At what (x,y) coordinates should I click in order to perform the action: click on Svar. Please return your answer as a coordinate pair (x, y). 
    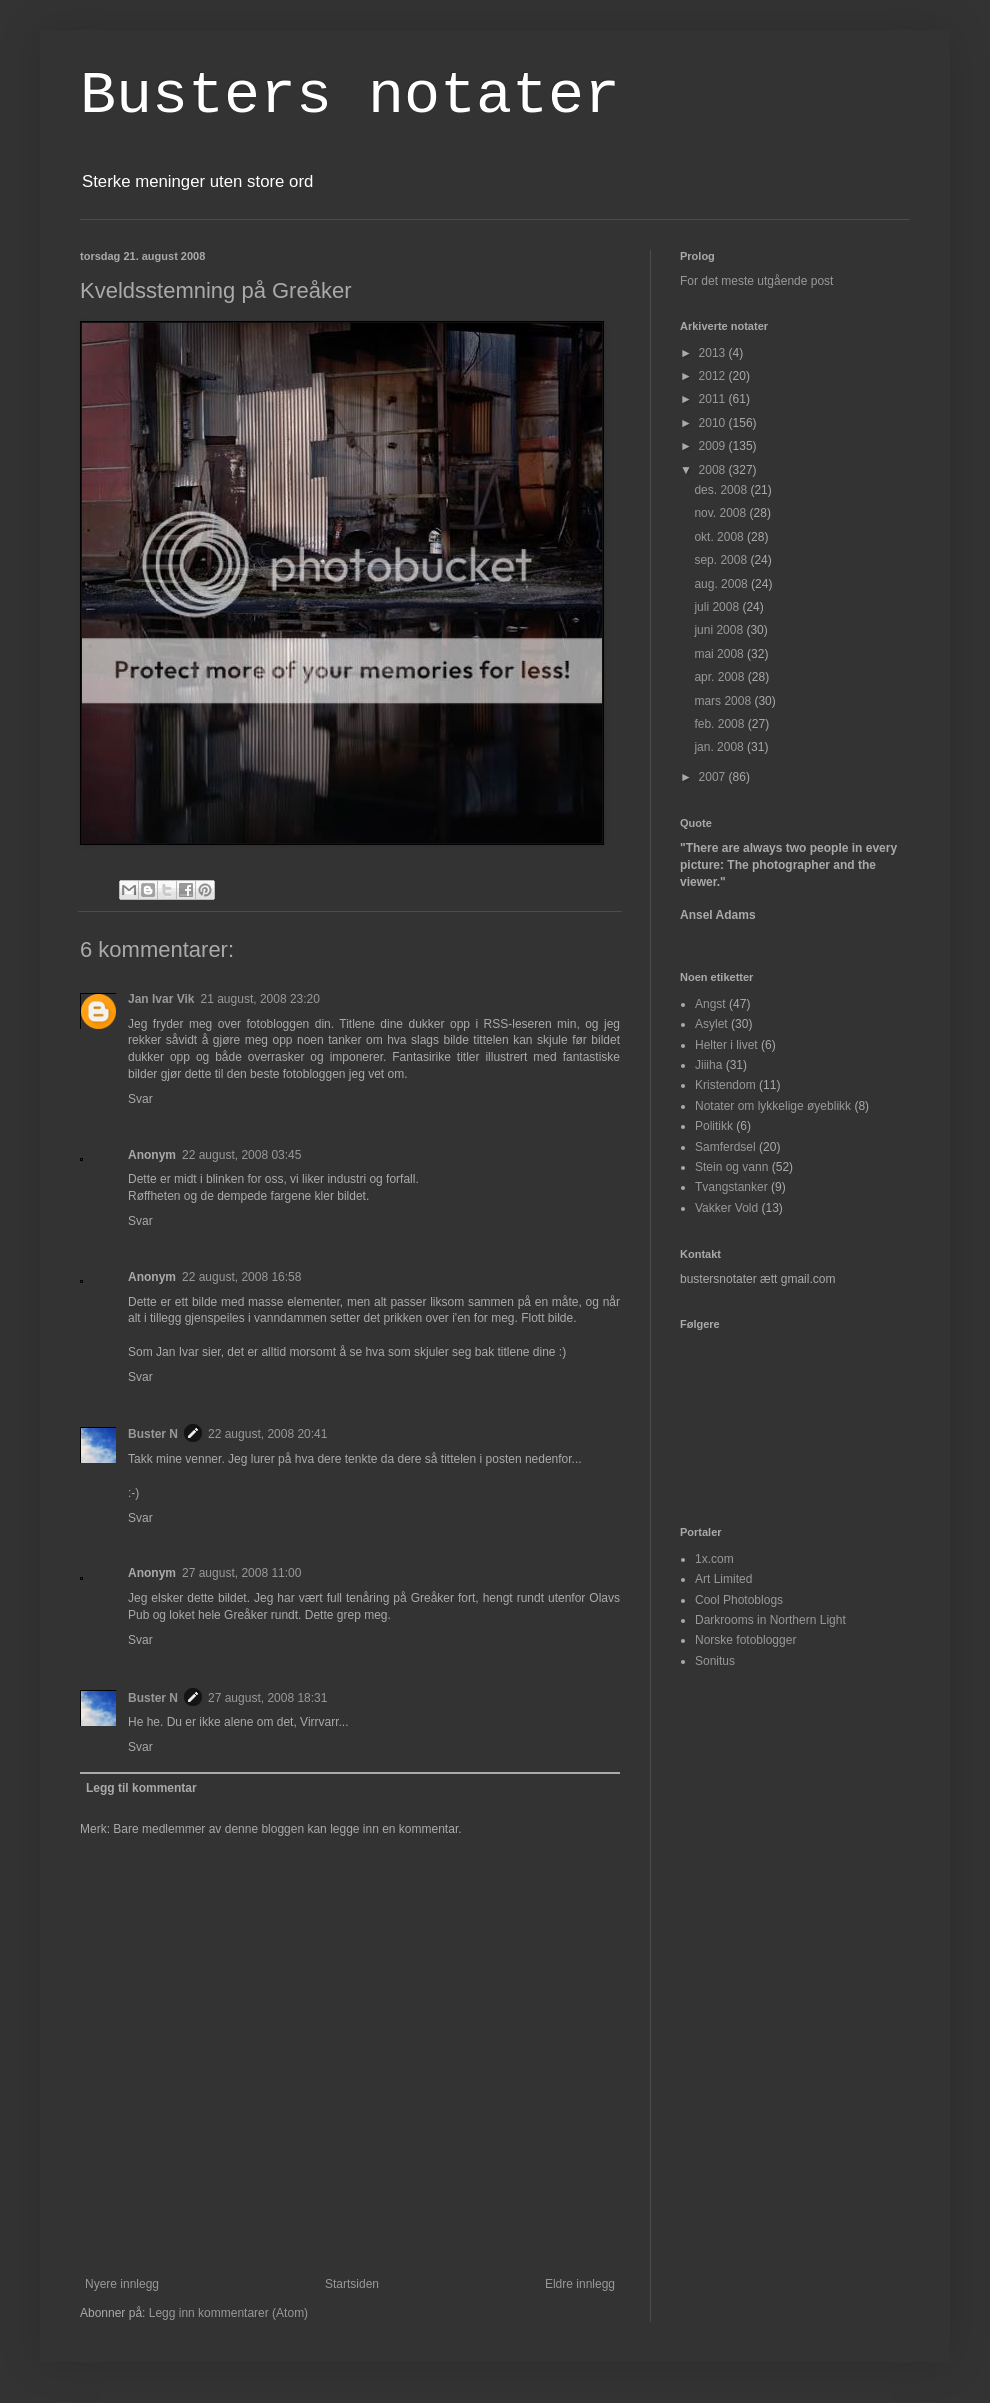
    Looking at the image, I should click on (140, 1099).